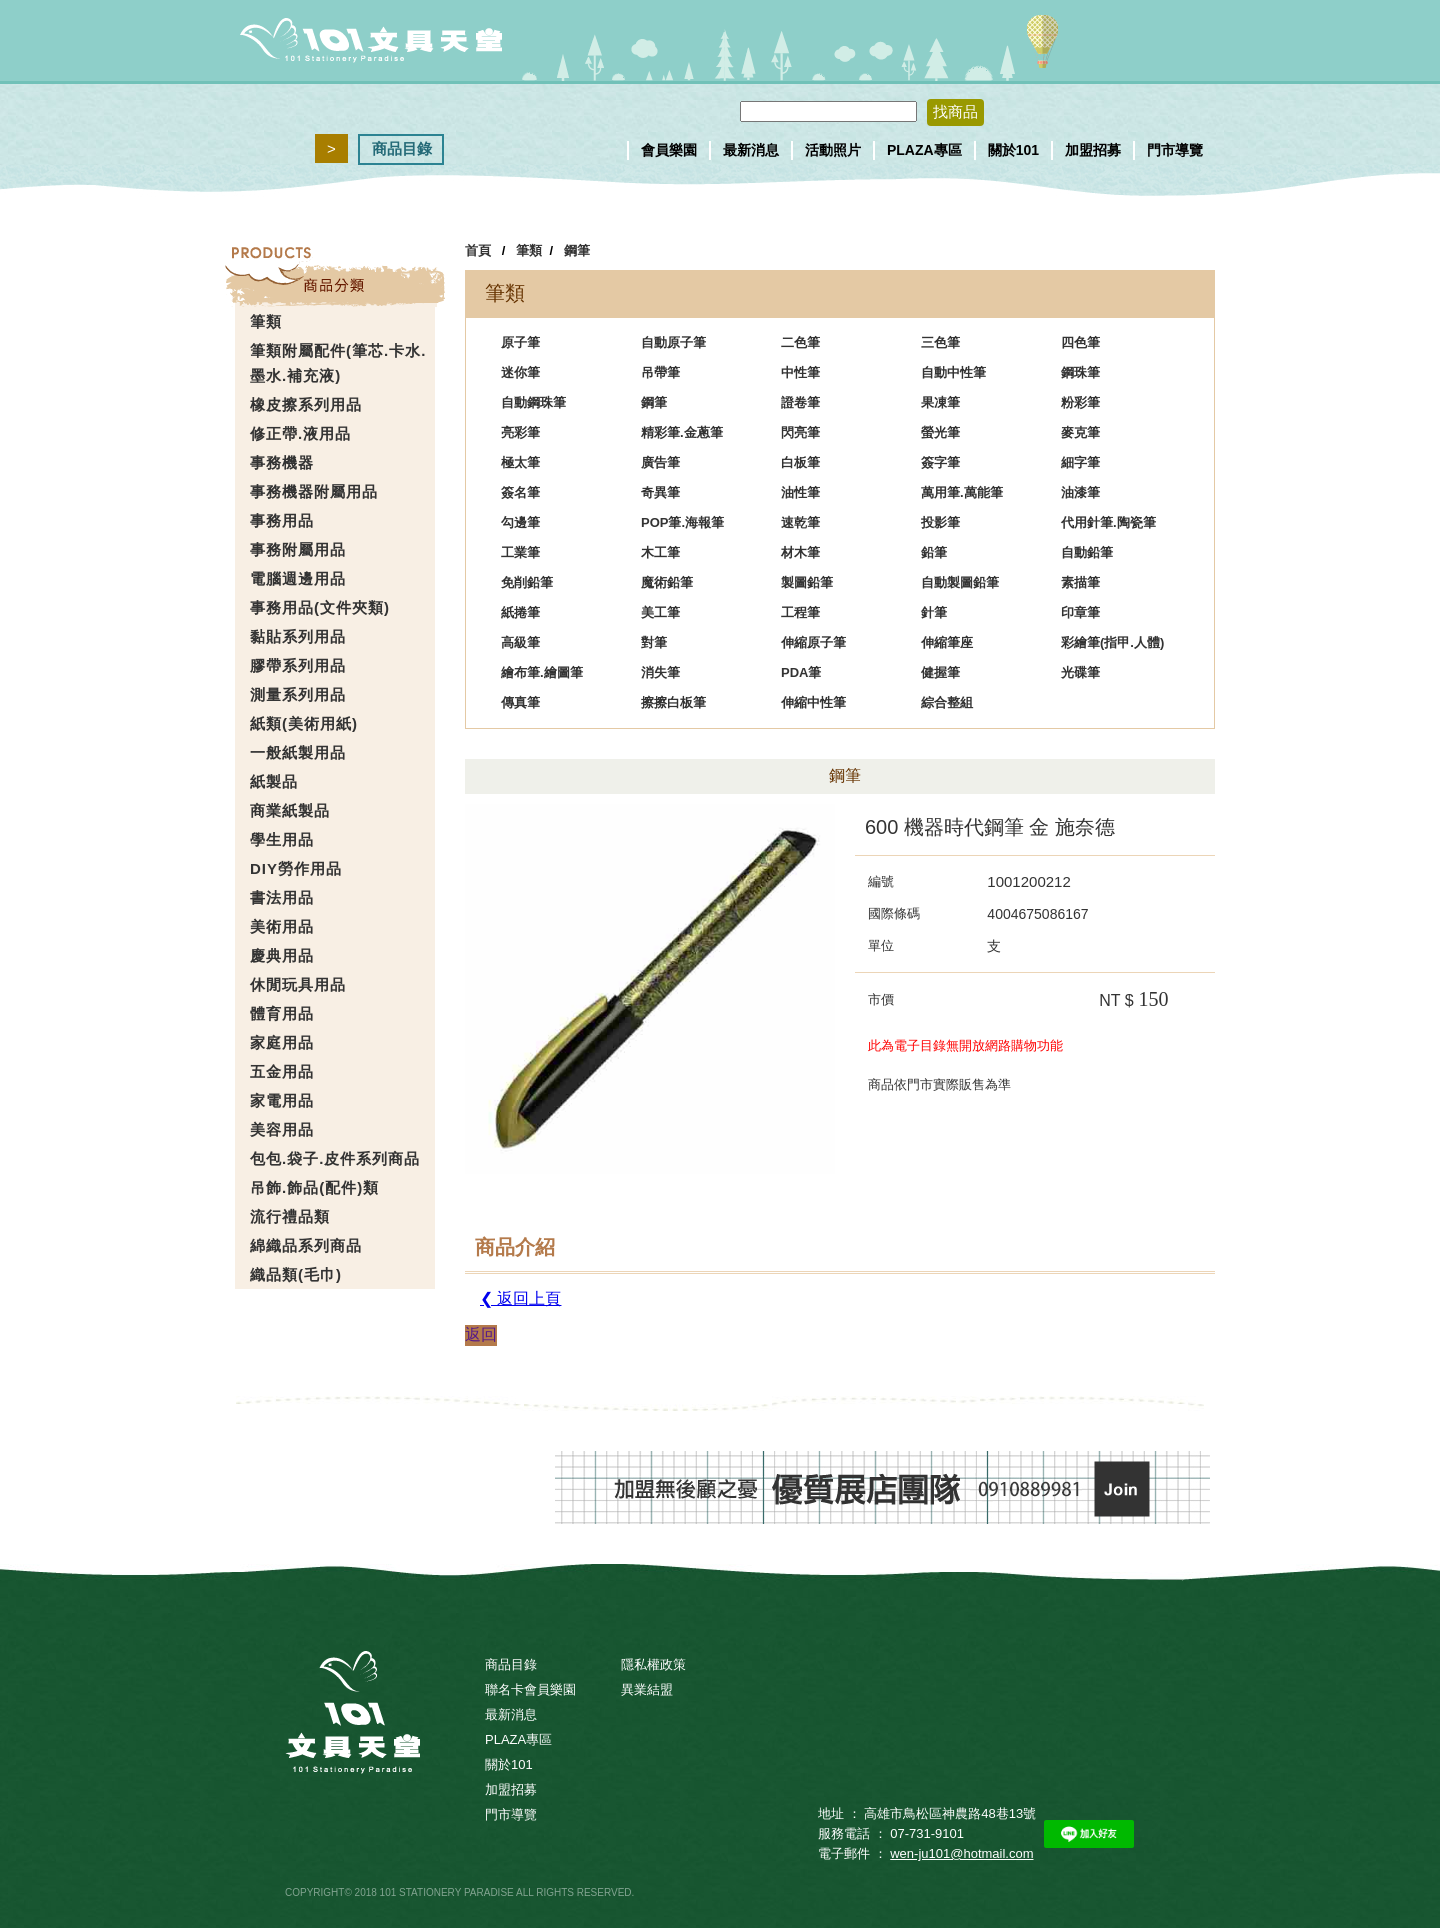 Image resolution: width=1440 pixels, height=1928 pixels. Describe the element at coordinates (940, 342) in the screenshot. I see `三色筆` at that location.